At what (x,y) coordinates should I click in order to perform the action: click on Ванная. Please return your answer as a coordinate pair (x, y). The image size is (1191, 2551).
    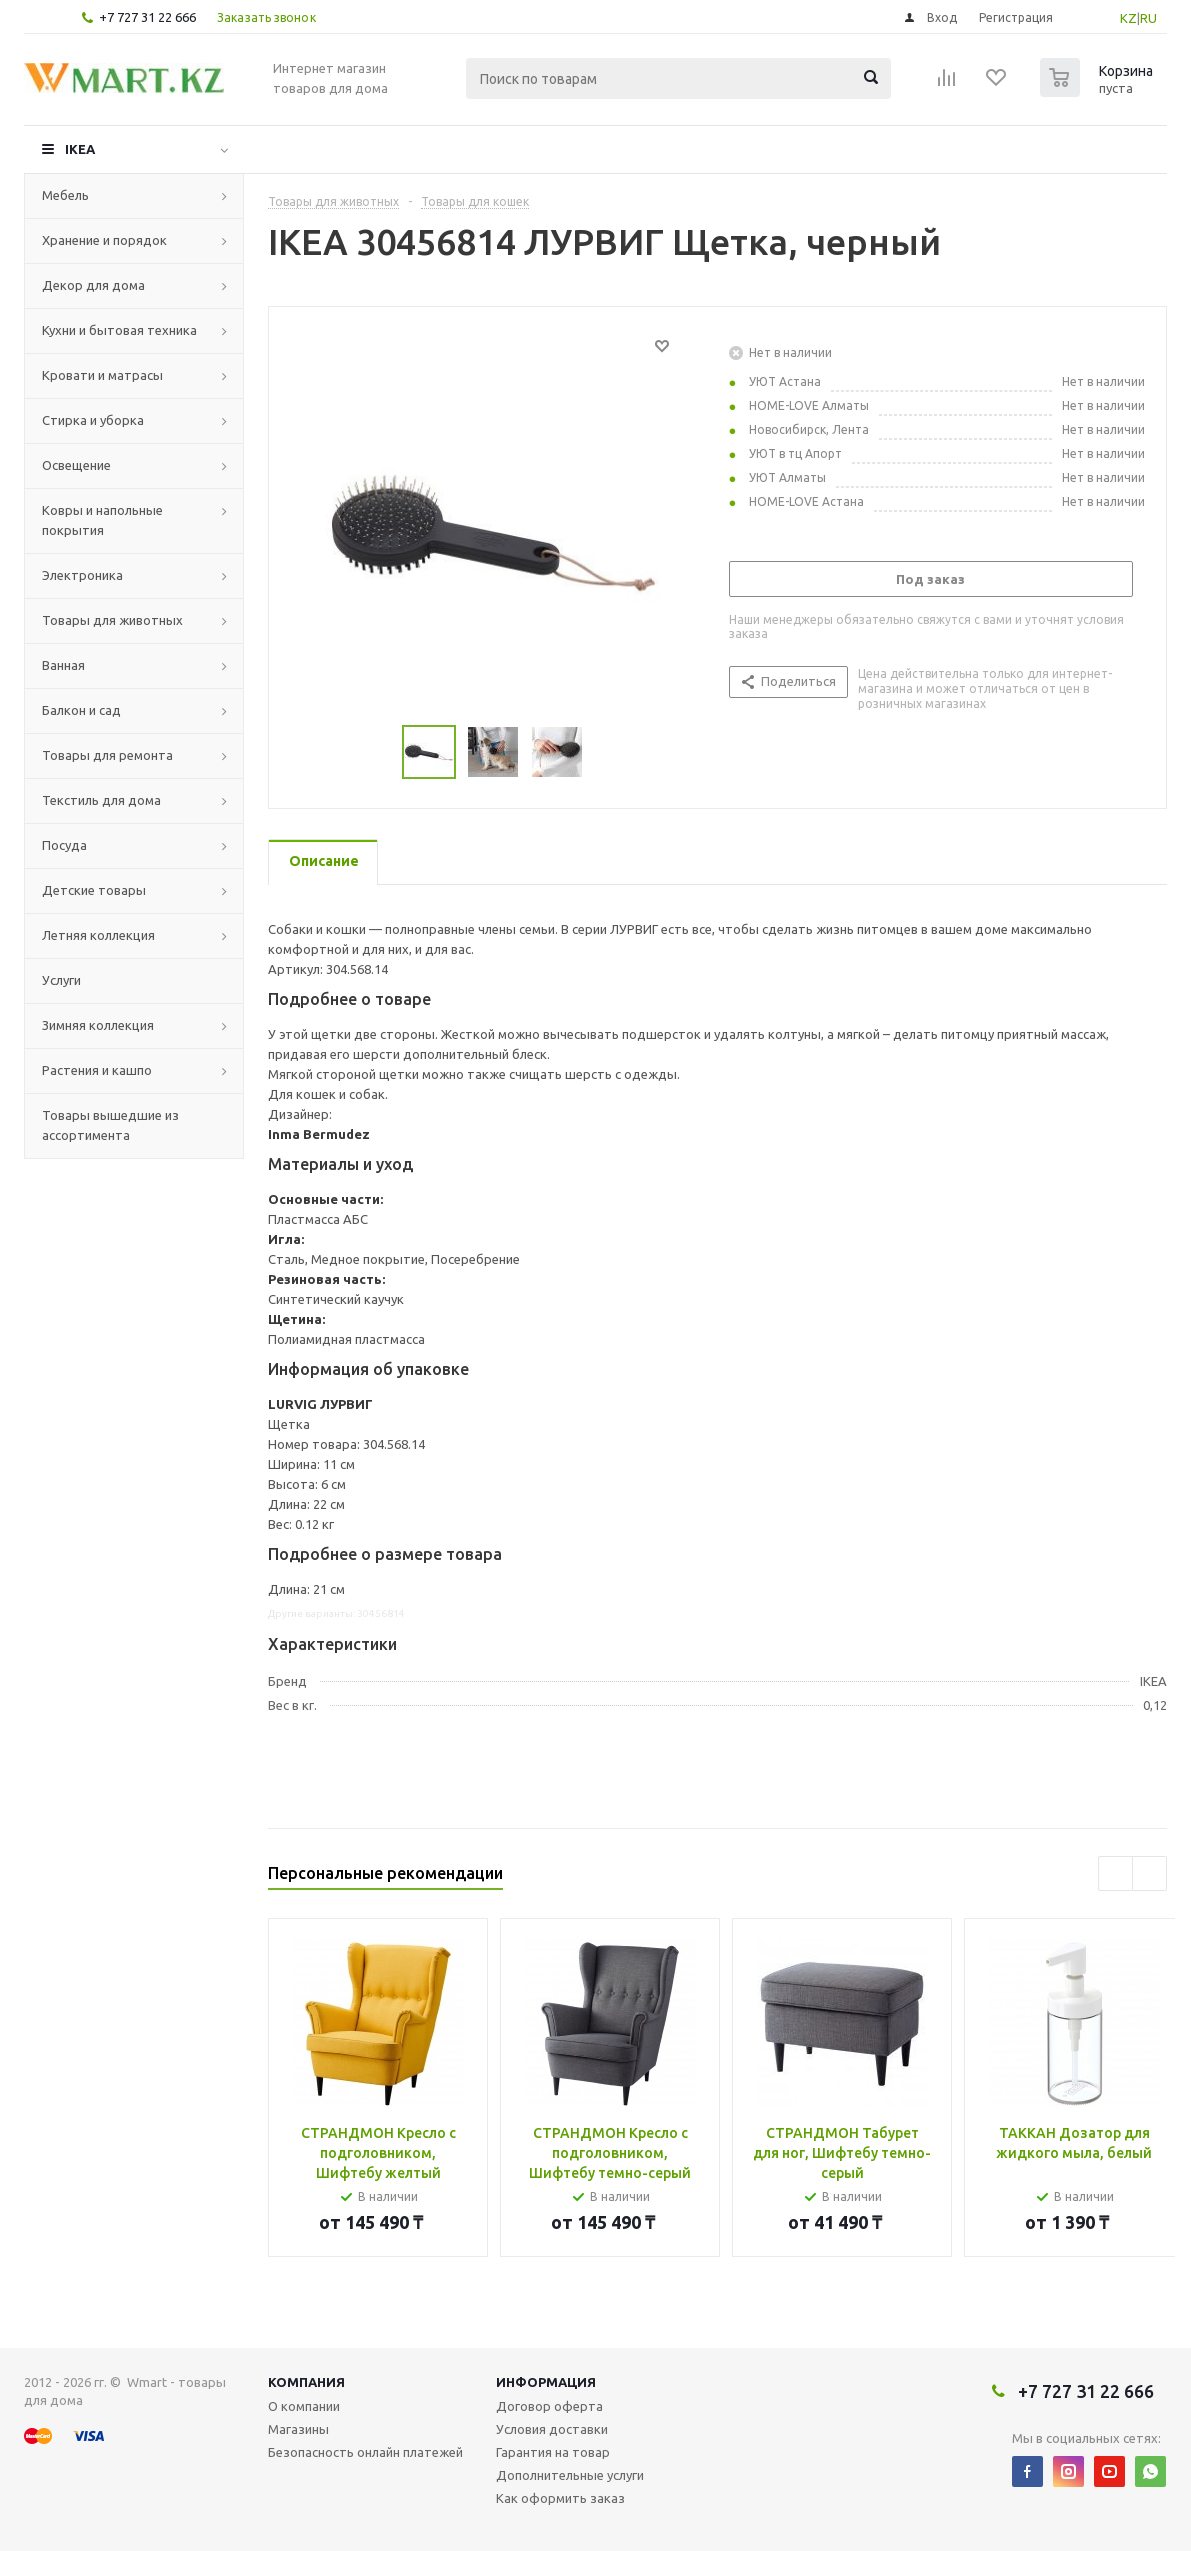
    Looking at the image, I should click on (63, 665).